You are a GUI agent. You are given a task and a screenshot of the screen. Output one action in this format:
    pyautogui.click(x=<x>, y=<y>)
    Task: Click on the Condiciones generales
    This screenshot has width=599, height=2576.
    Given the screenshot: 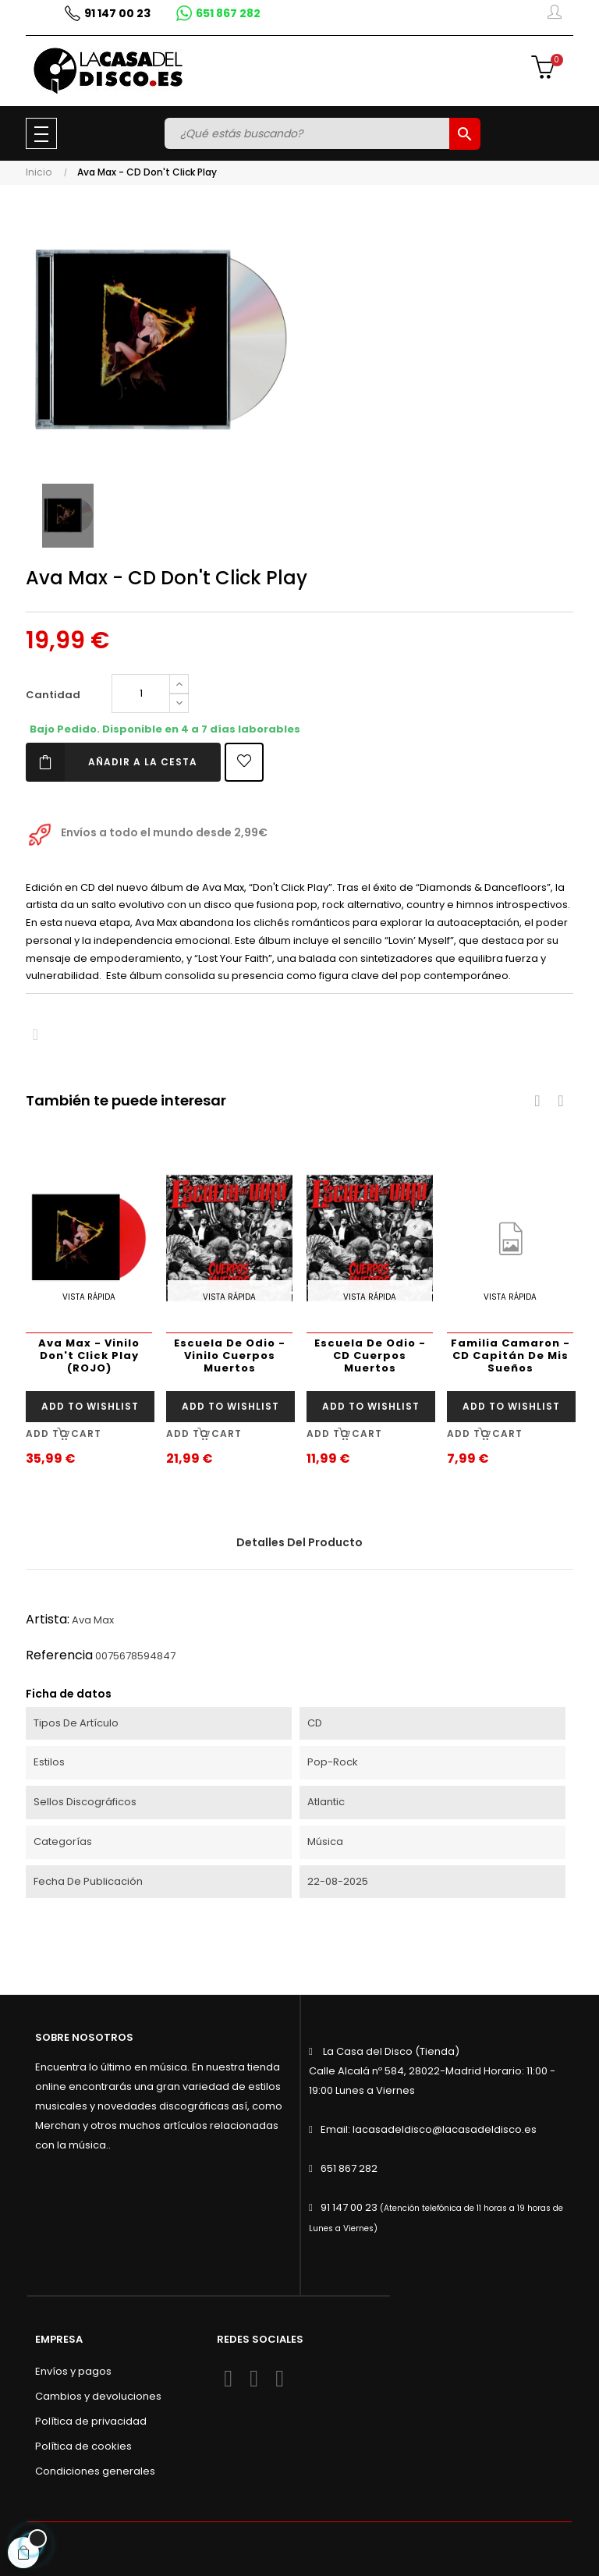 What is the action you would take?
    pyautogui.click(x=95, y=2471)
    